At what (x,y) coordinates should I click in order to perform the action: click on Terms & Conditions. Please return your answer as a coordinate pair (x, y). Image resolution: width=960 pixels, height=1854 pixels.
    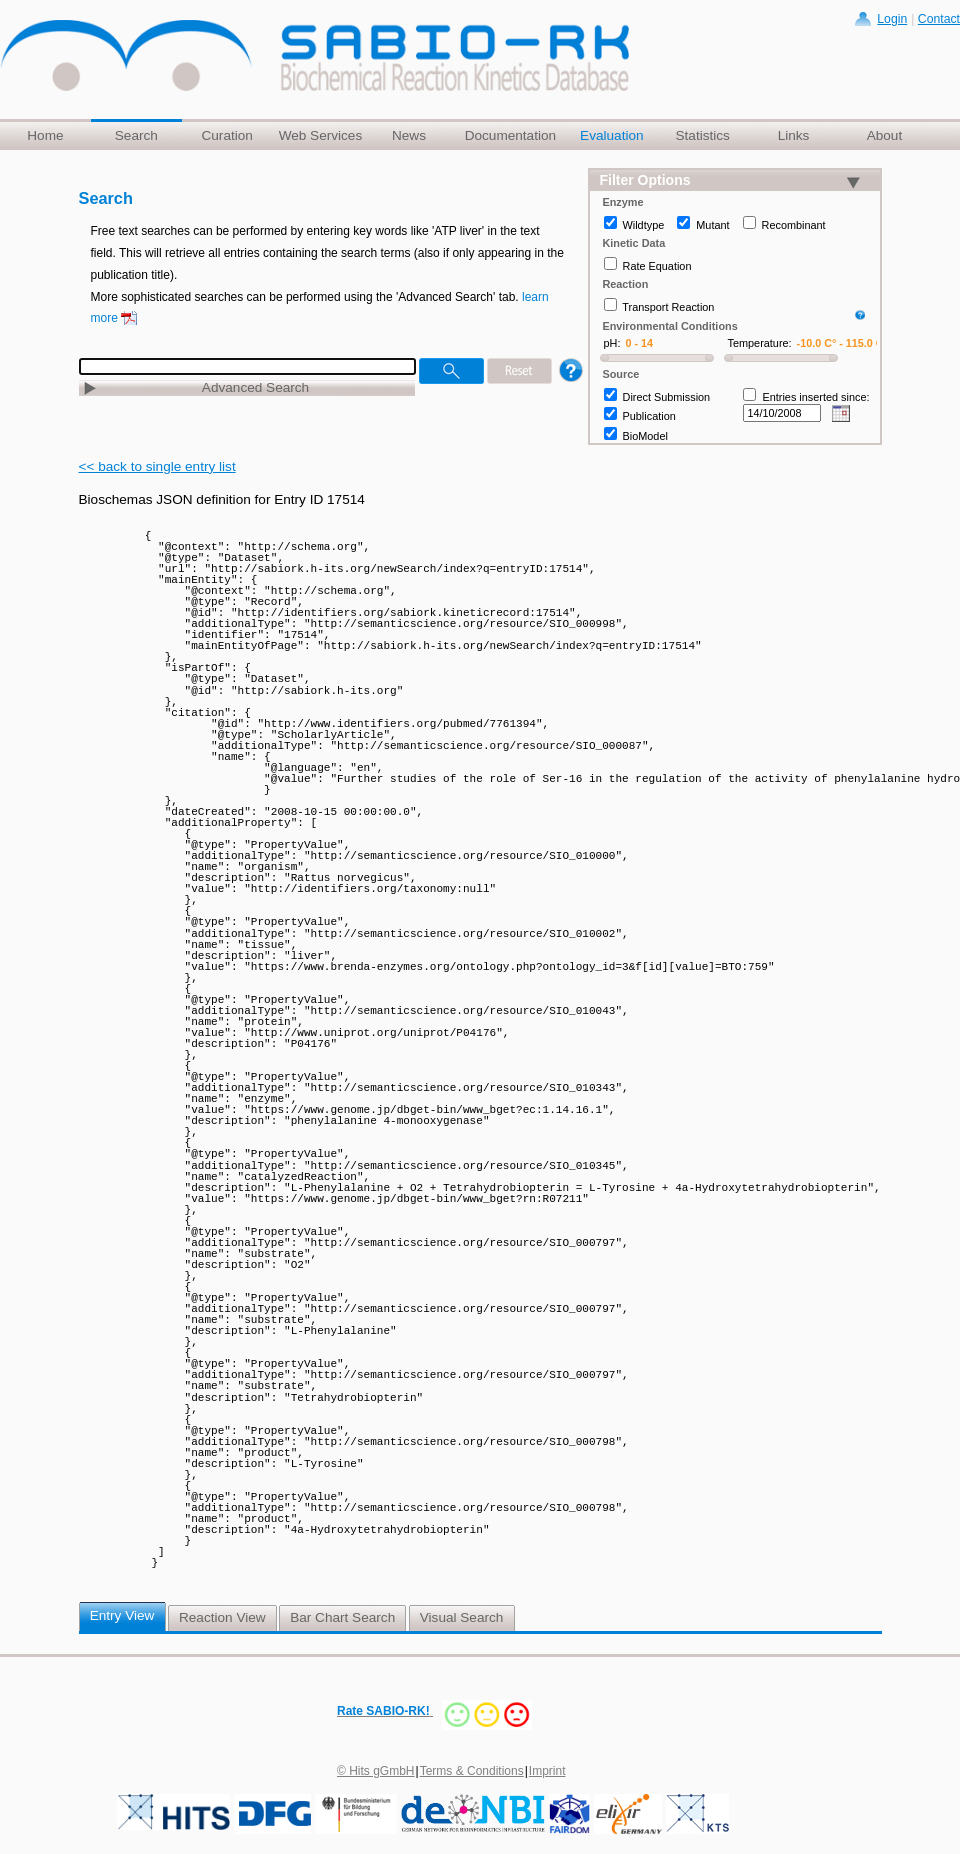
    Looking at the image, I should click on (472, 1771).